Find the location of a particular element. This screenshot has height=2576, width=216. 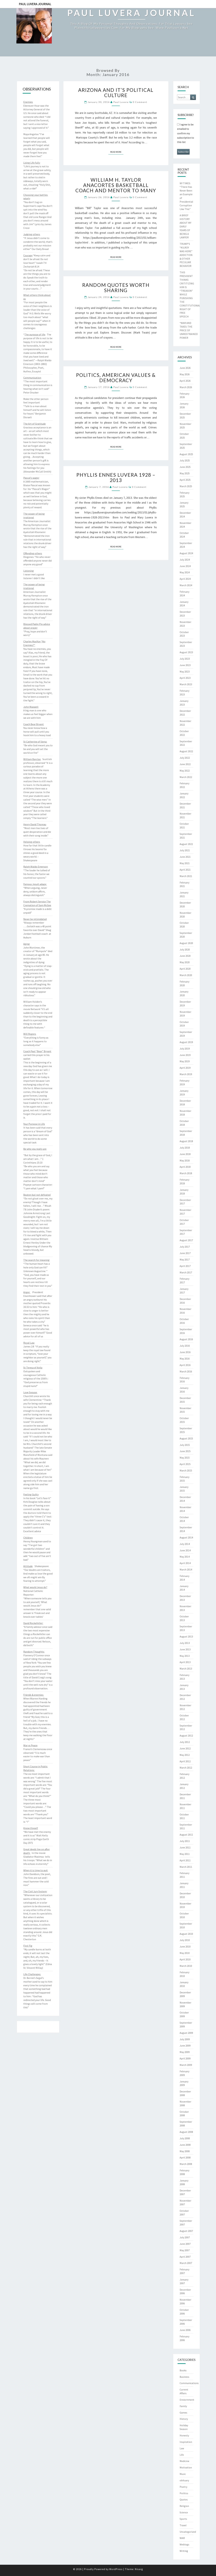

Science is located at coordinates (184, 2512).